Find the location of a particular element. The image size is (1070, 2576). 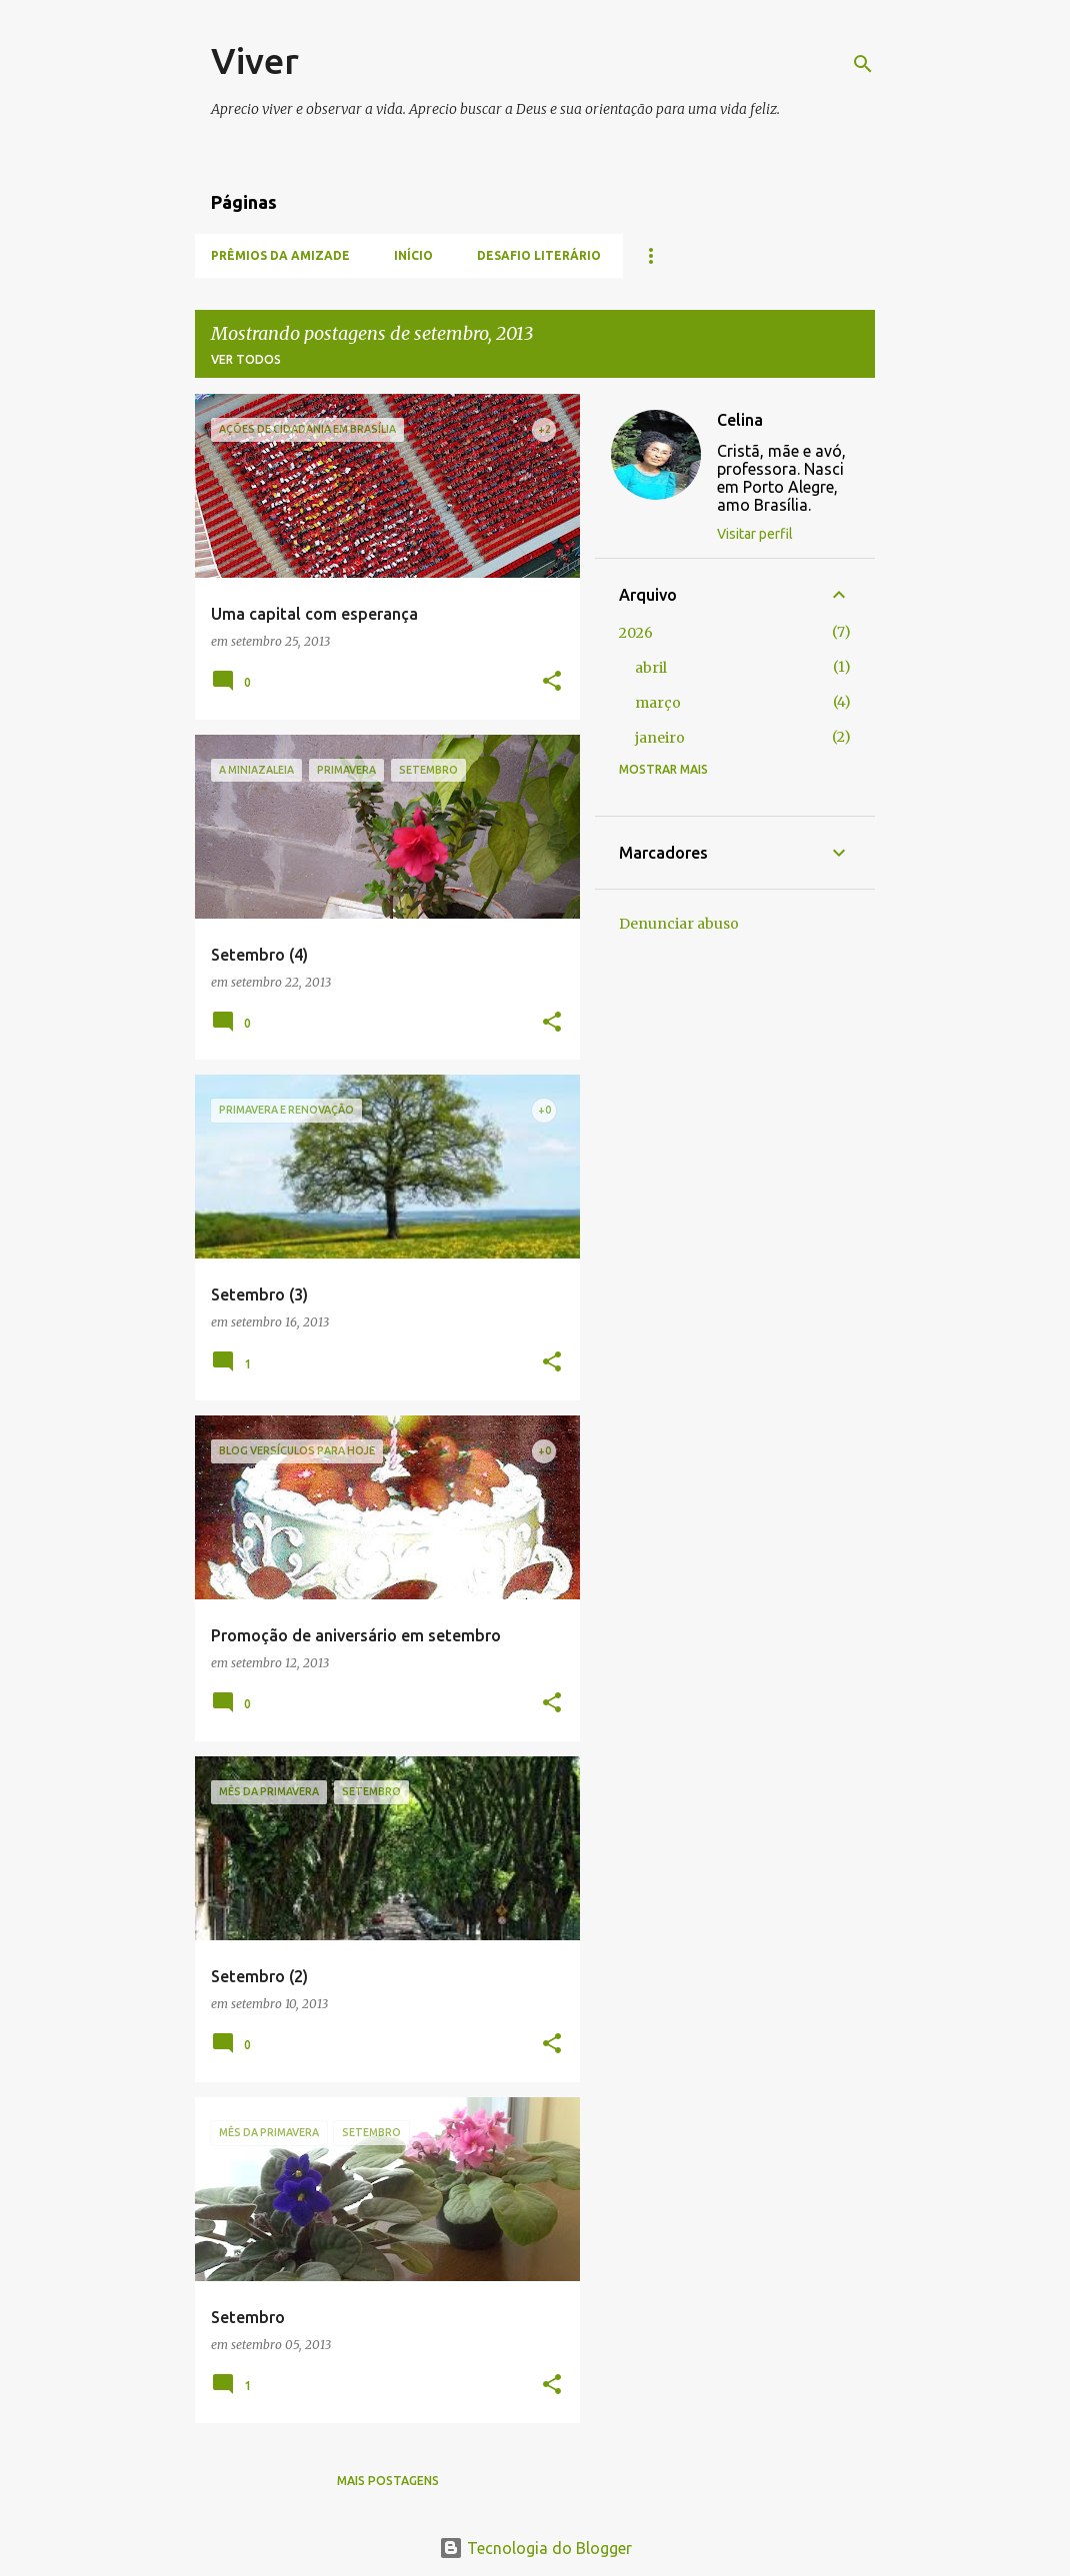

Prêmios da amizade is located at coordinates (280, 255).